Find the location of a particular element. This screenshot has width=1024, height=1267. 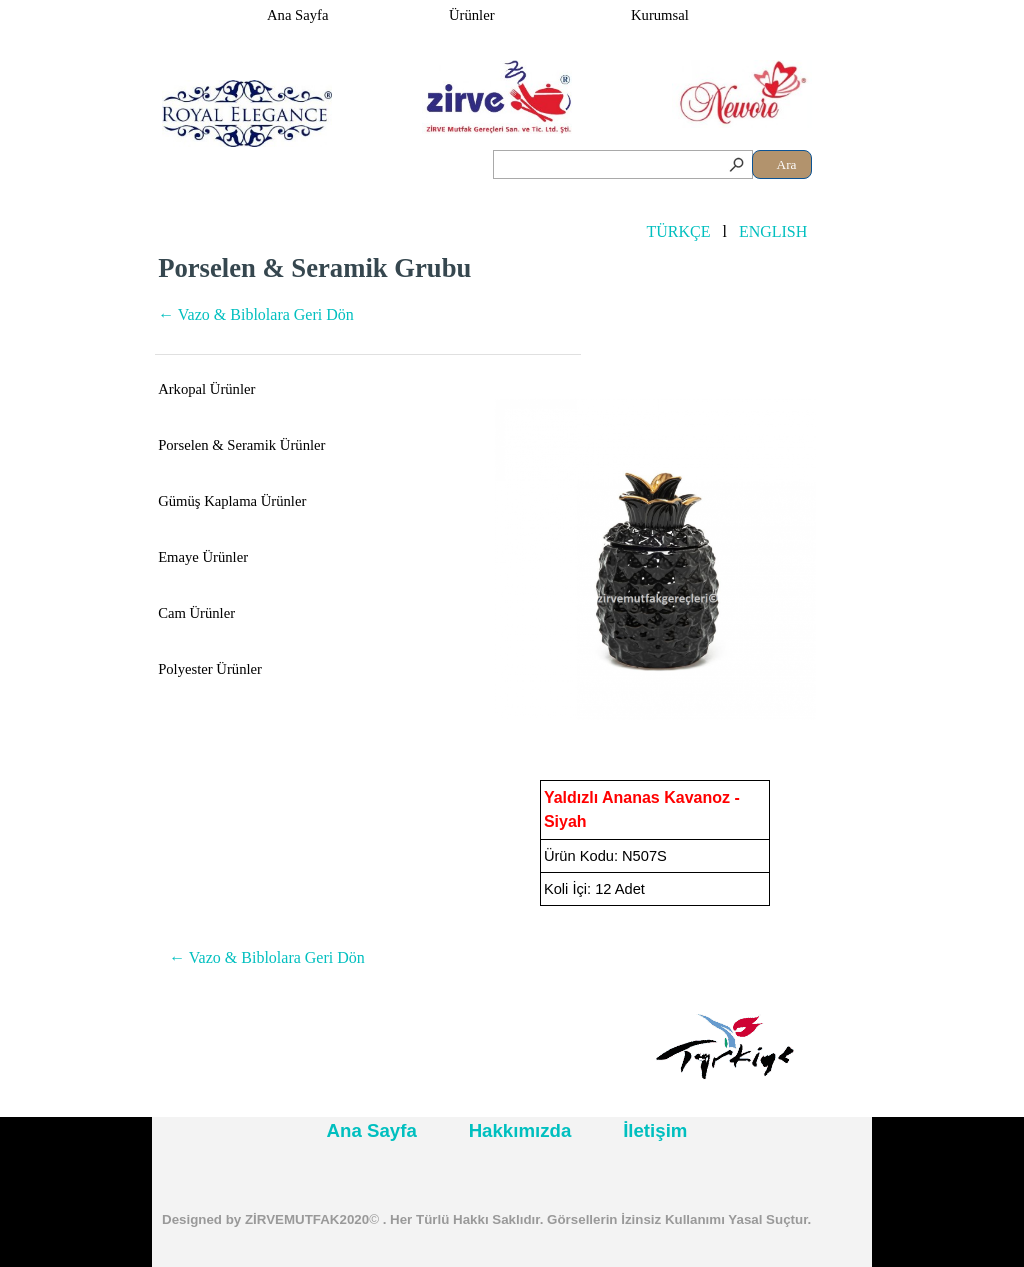

İletişim is located at coordinates (655, 1130).